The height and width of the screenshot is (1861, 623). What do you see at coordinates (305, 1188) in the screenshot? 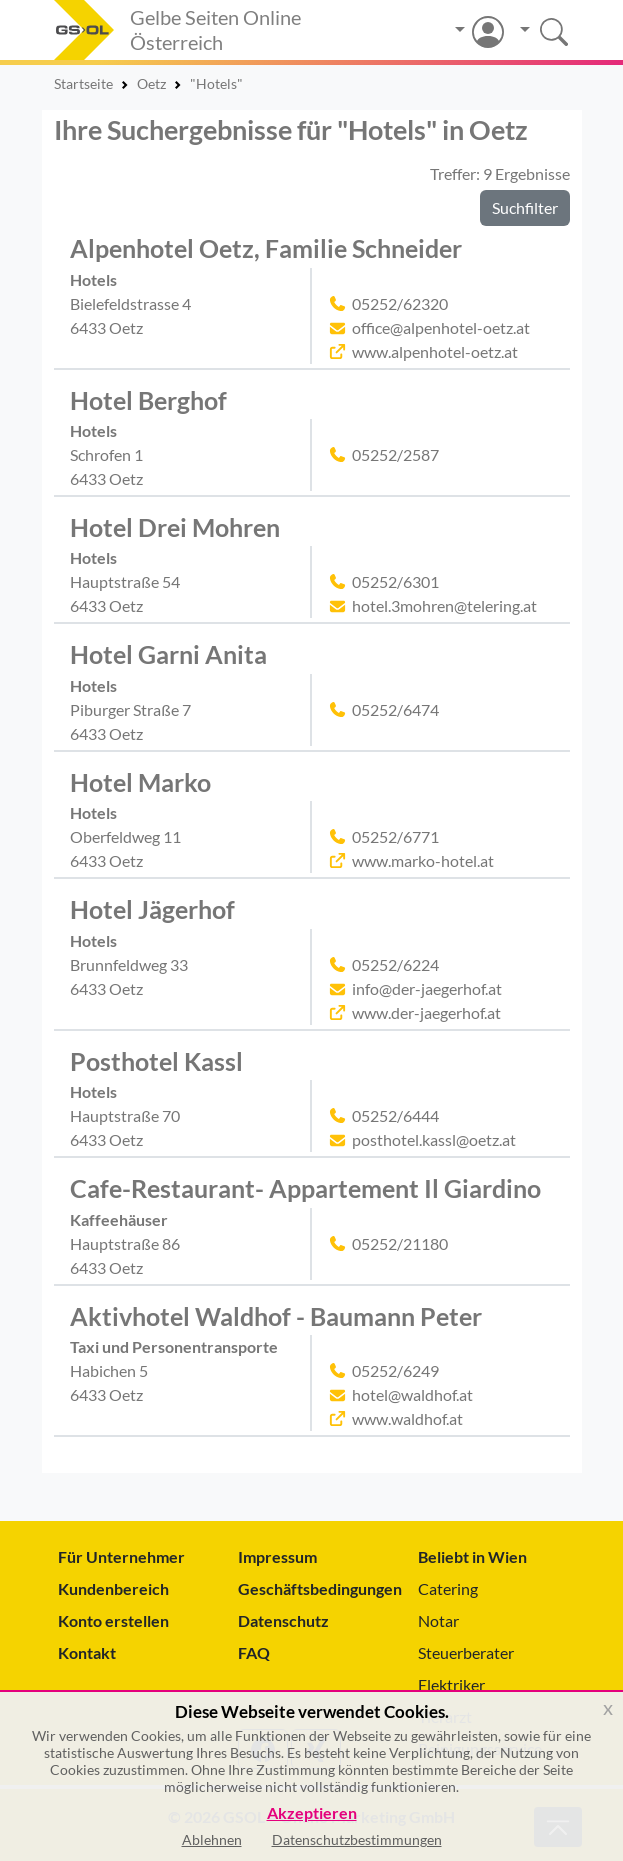
I see `Cafe-Restaurant- Appartement Il Giardino` at bounding box center [305, 1188].